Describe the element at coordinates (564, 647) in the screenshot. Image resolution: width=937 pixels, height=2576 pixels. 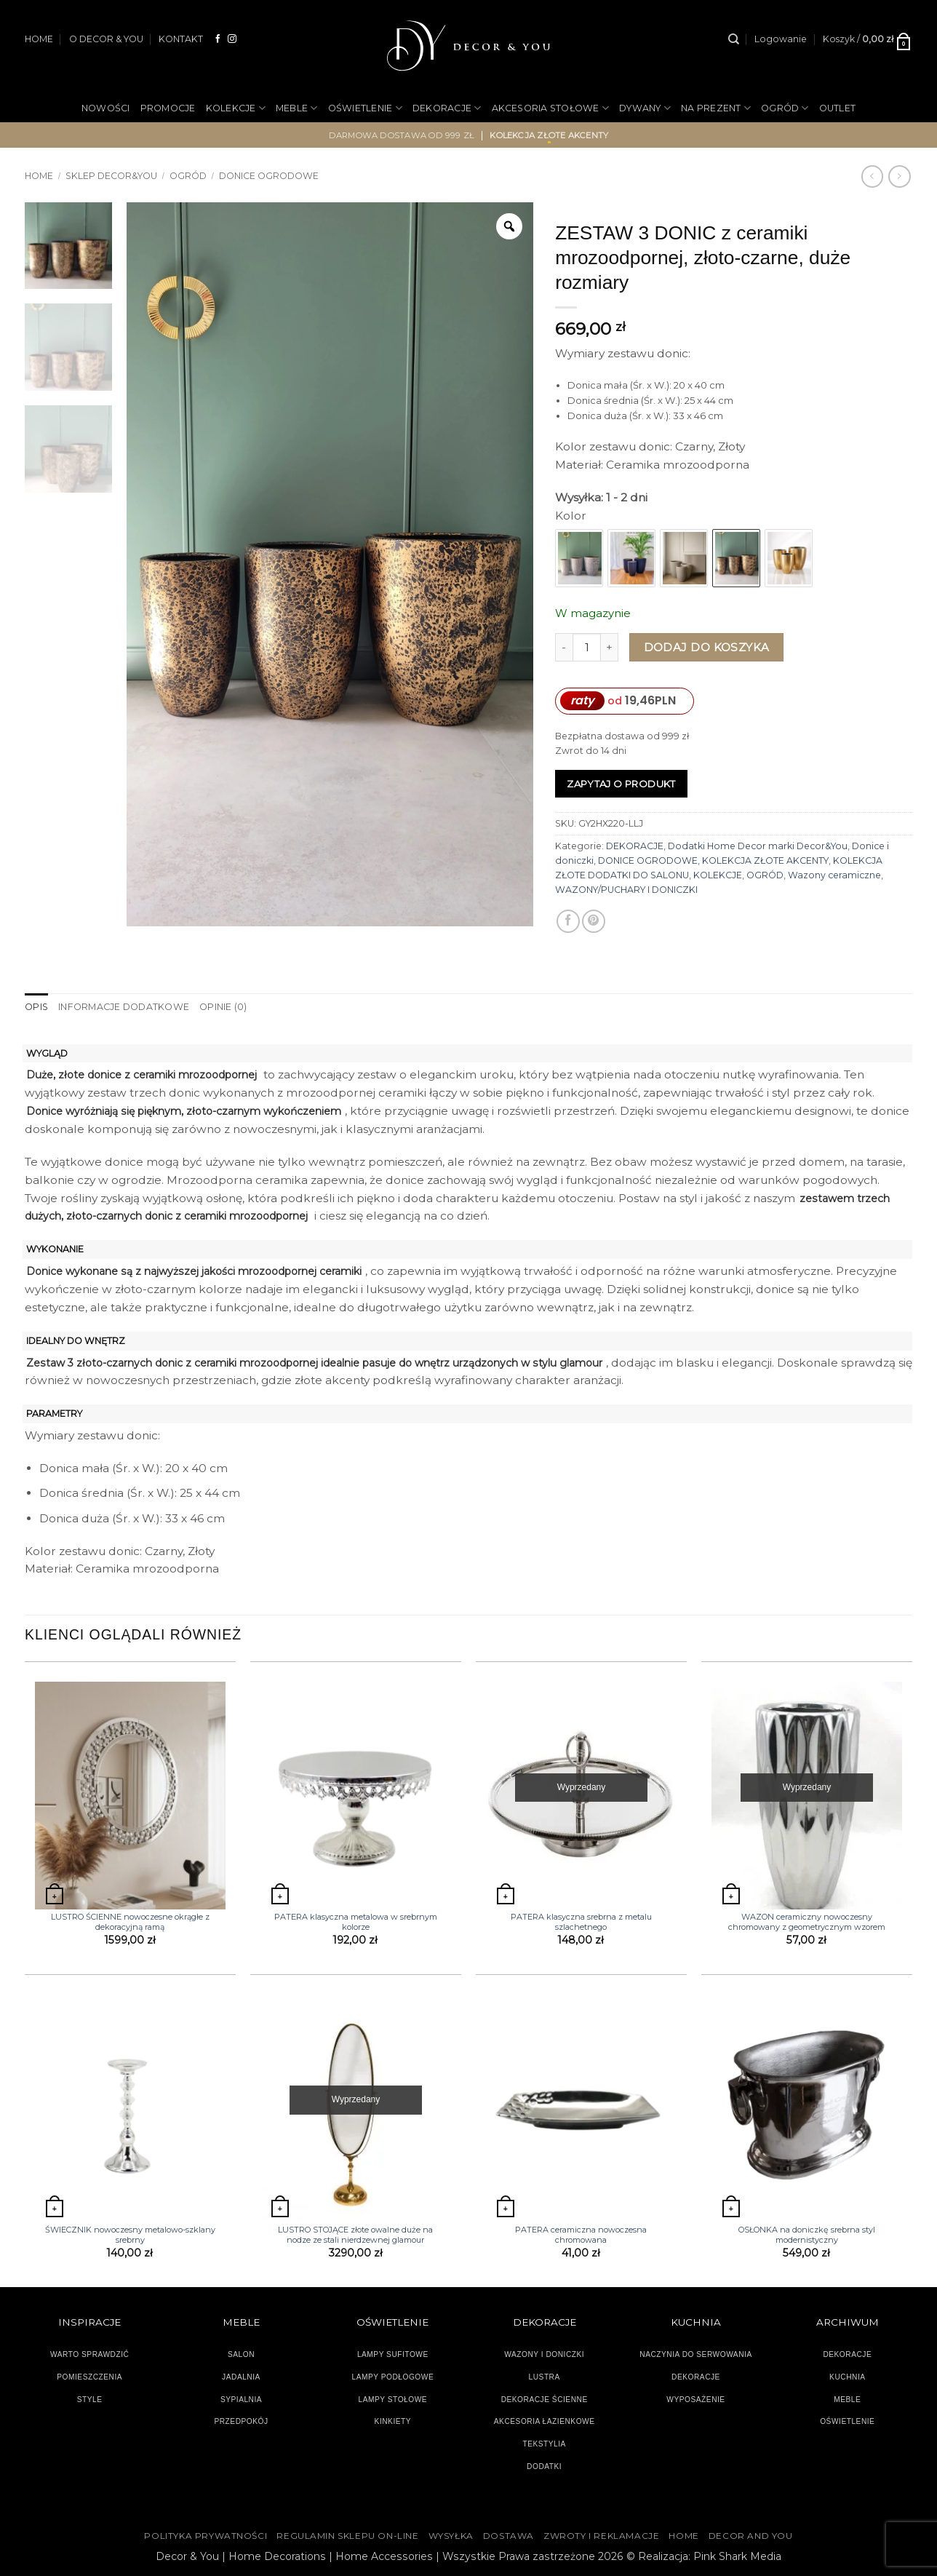
I see `[Zmniejsz ilość ZESTAW 3 DONIC z ceramiki mrozoodpornej, złoto-czarne, duże rozmiary]` at that location.